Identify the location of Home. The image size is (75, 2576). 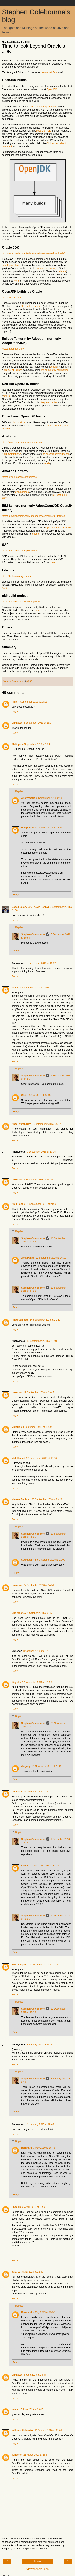
(37, 2561).